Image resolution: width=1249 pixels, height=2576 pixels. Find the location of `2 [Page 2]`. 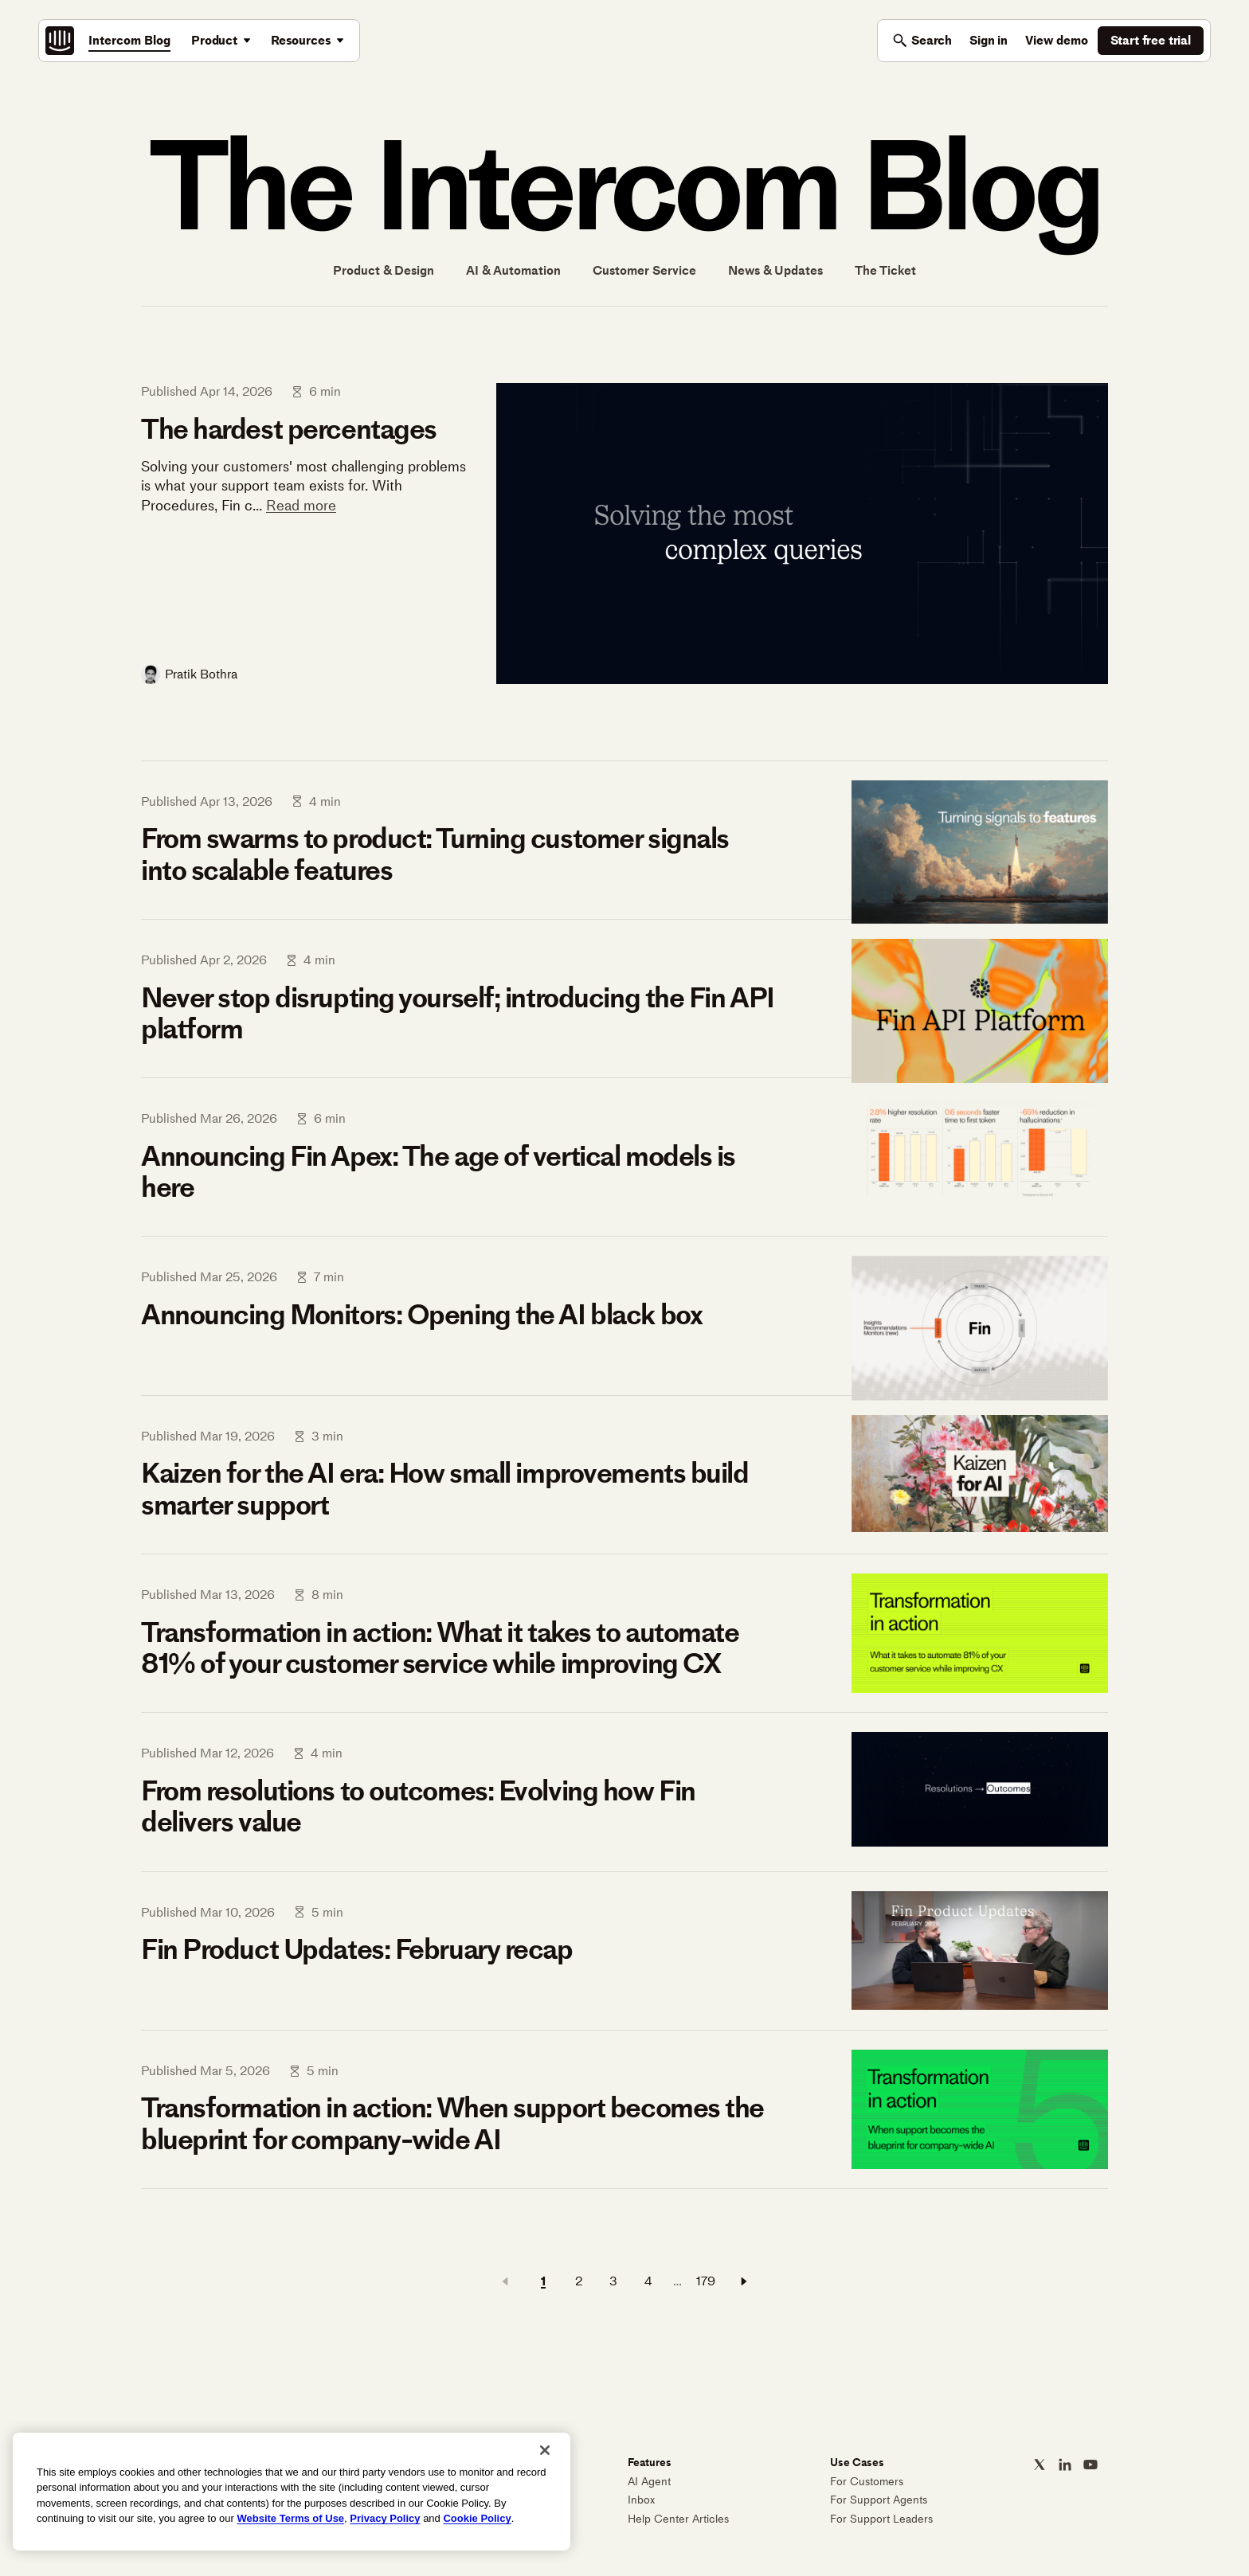

2 [Page 2] is located at coordinates (578, 2281).